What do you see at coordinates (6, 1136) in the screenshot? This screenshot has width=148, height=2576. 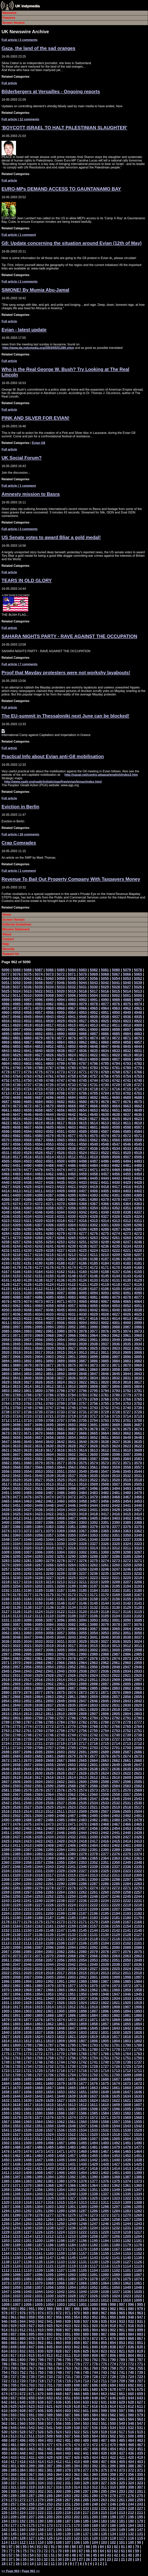 I see `4583` at bounding box center [6, 1136].